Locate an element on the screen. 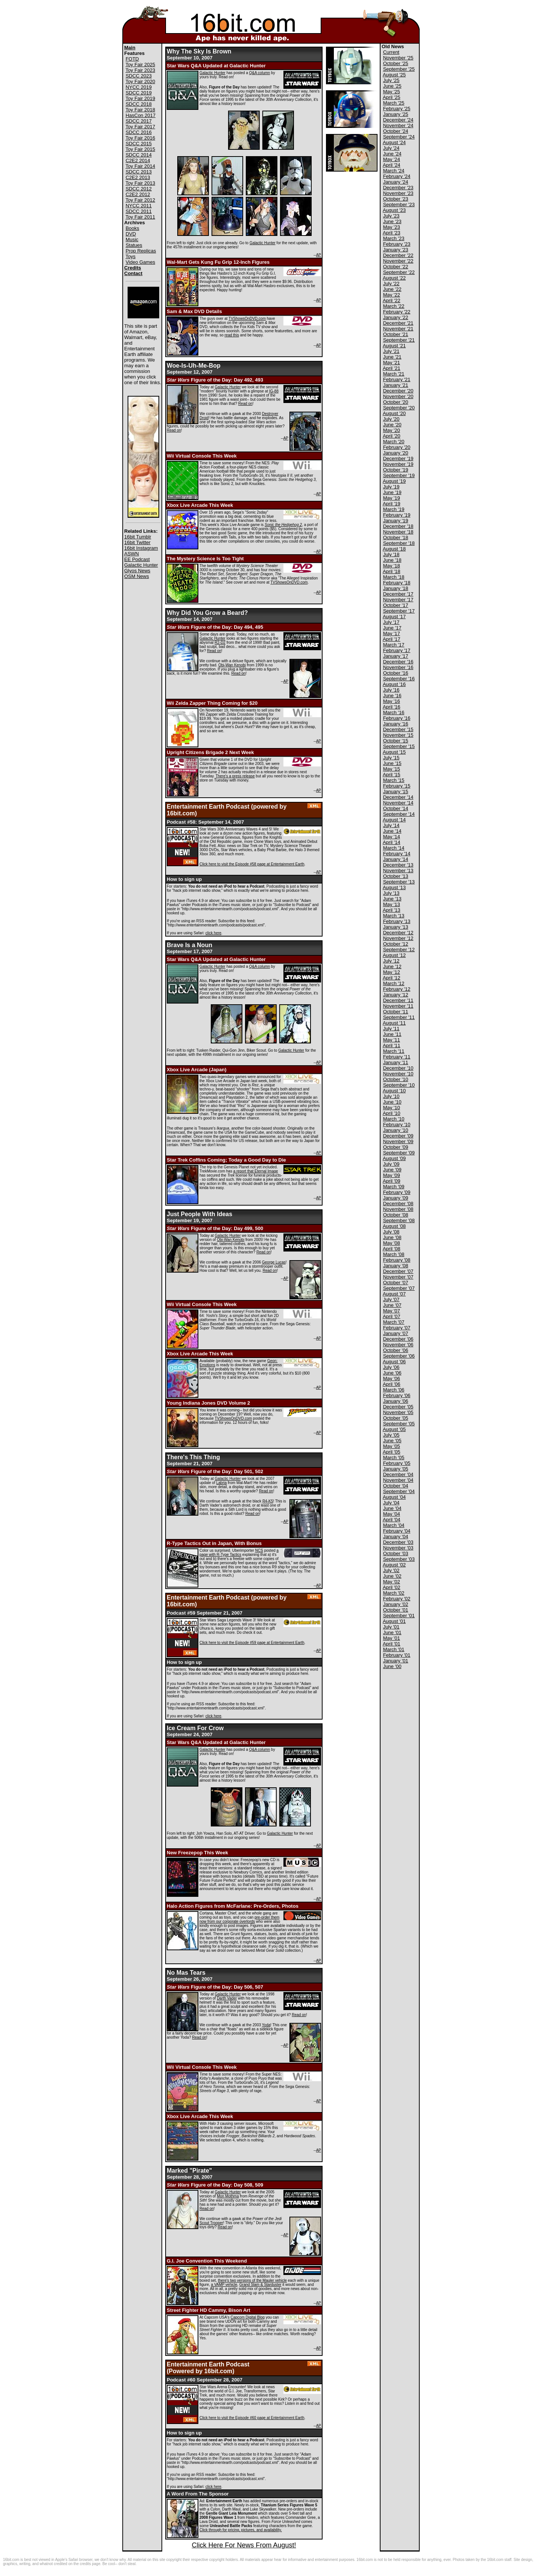 The height and width of the screenshot is (2576, 542). R4-K5 is located at coordinates (267, 1501).